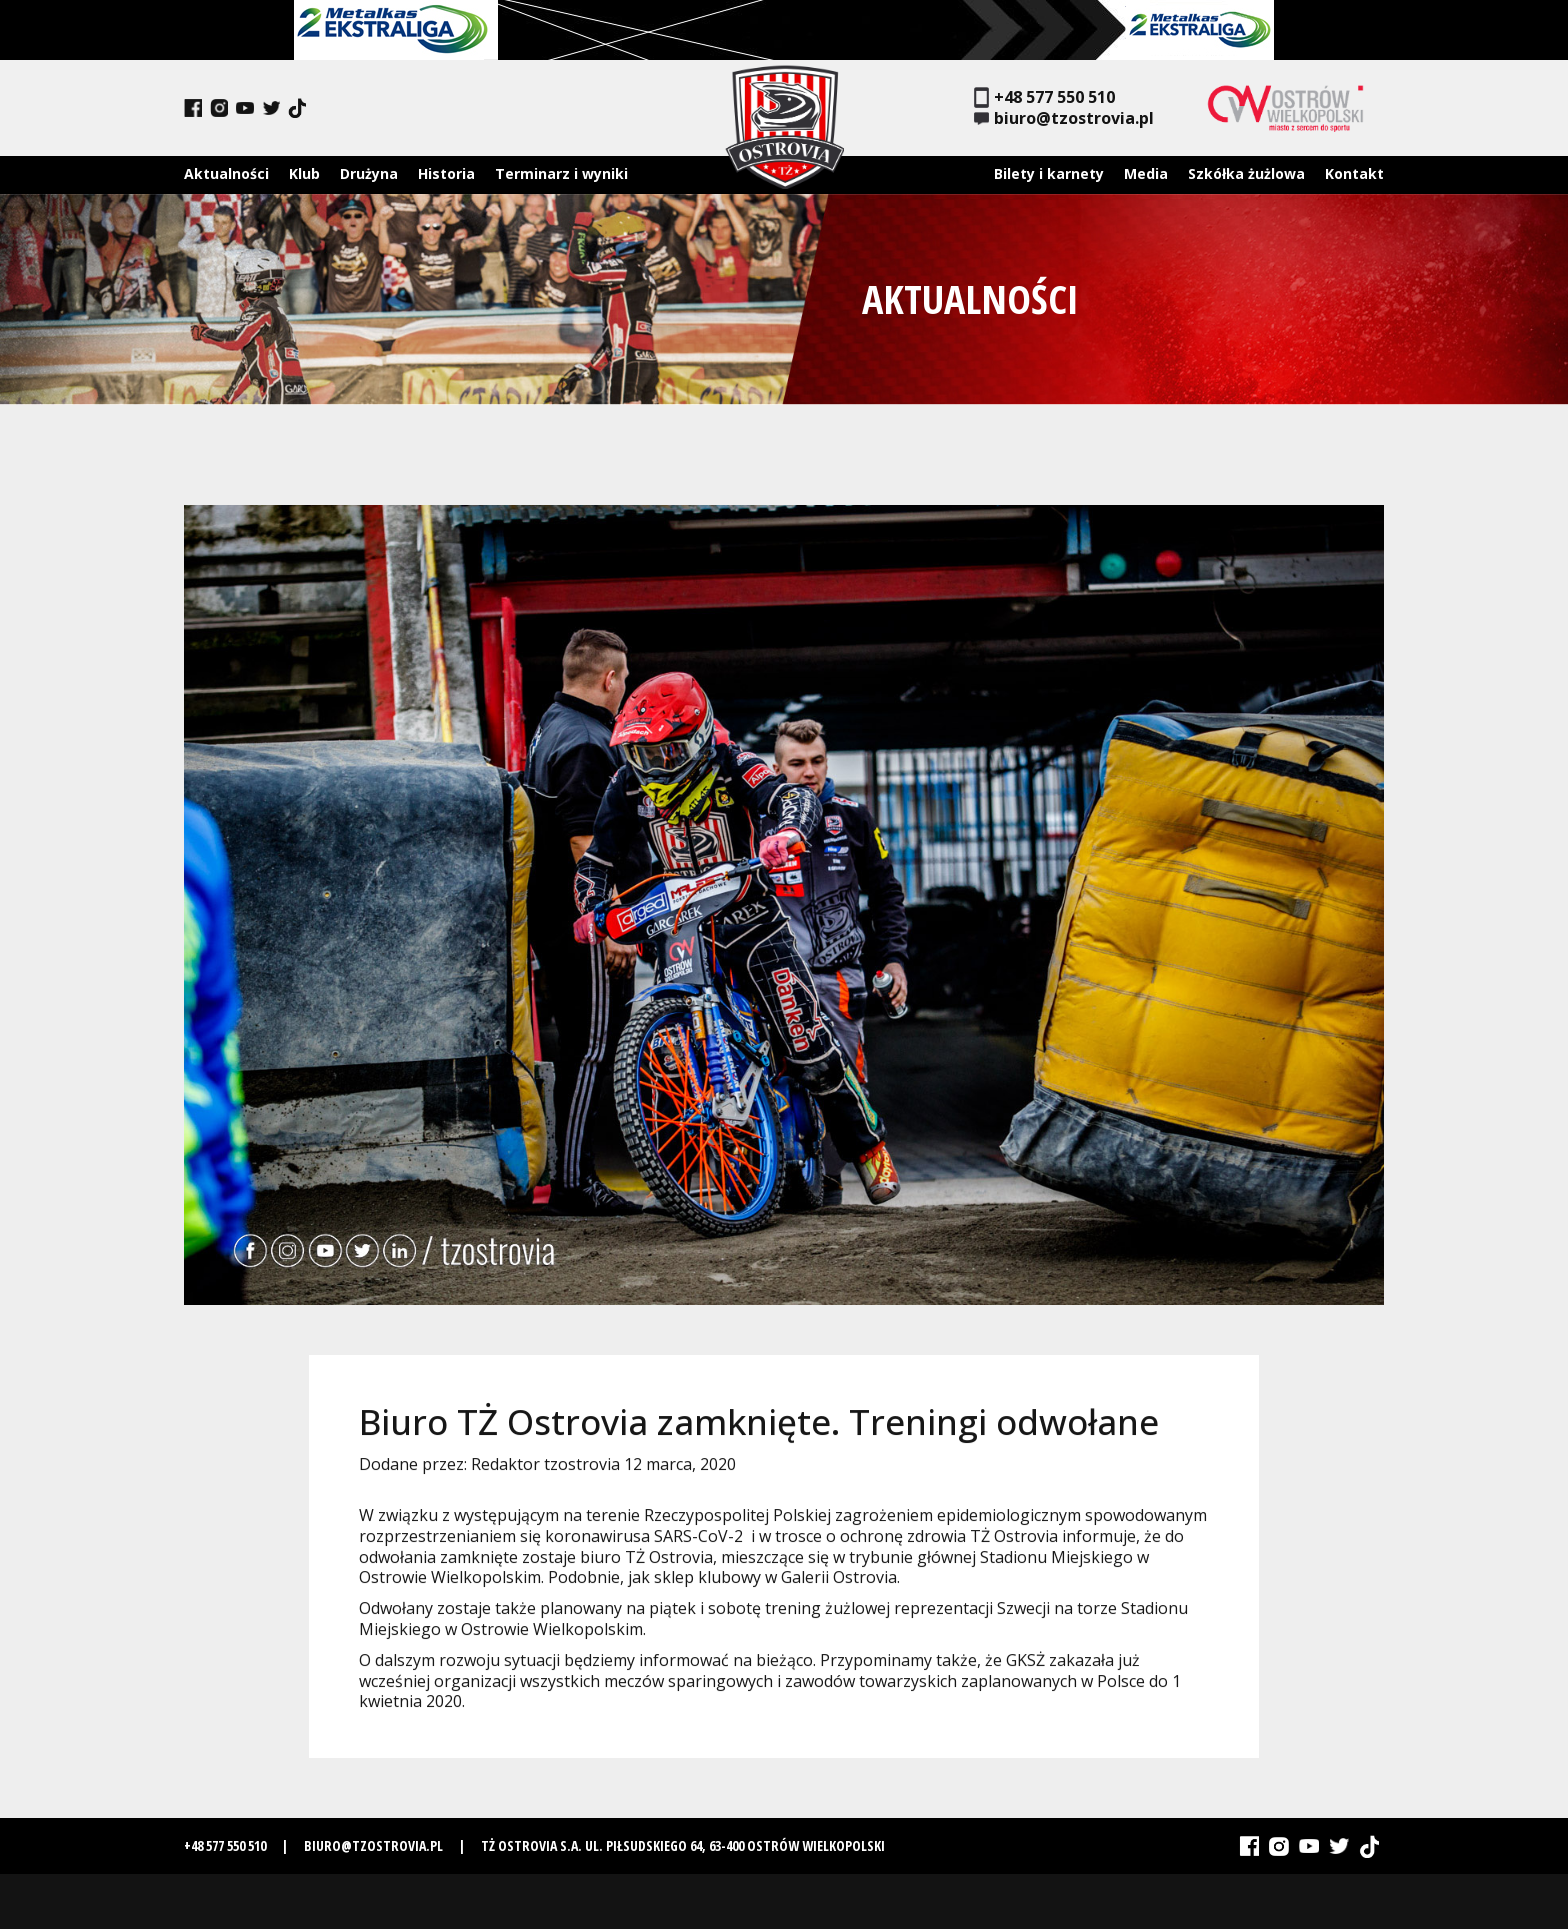 This screenshot has width=1568, height=1929. Describe the element at coordinates (304, 173) in the screenshot. I see `Klub` at that location.